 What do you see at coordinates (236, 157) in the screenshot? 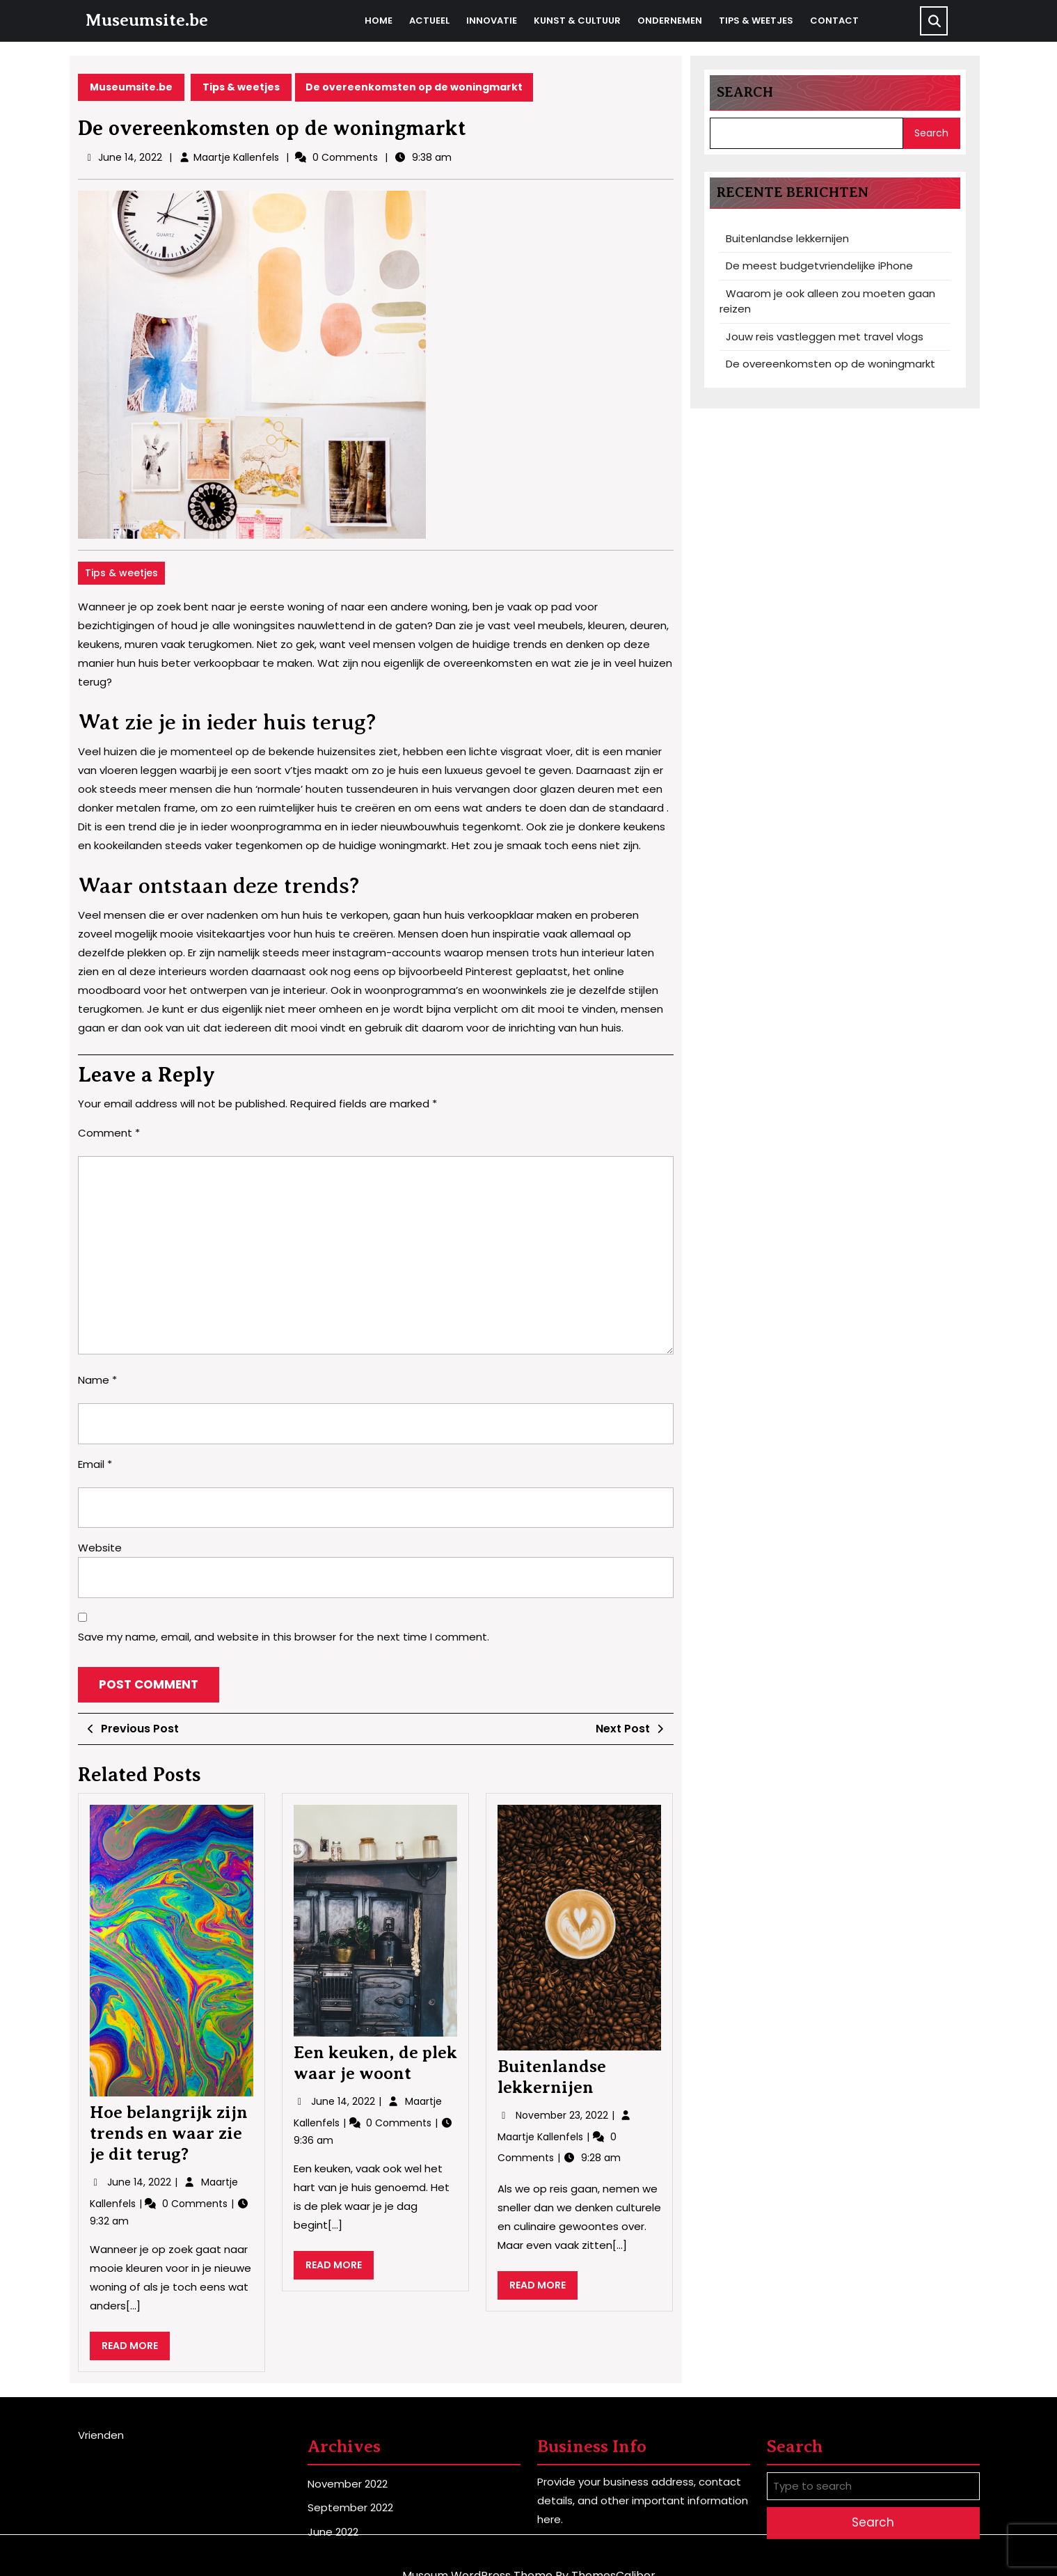
I see `Maartje Kallenfels` at bounding box center [236, 157].